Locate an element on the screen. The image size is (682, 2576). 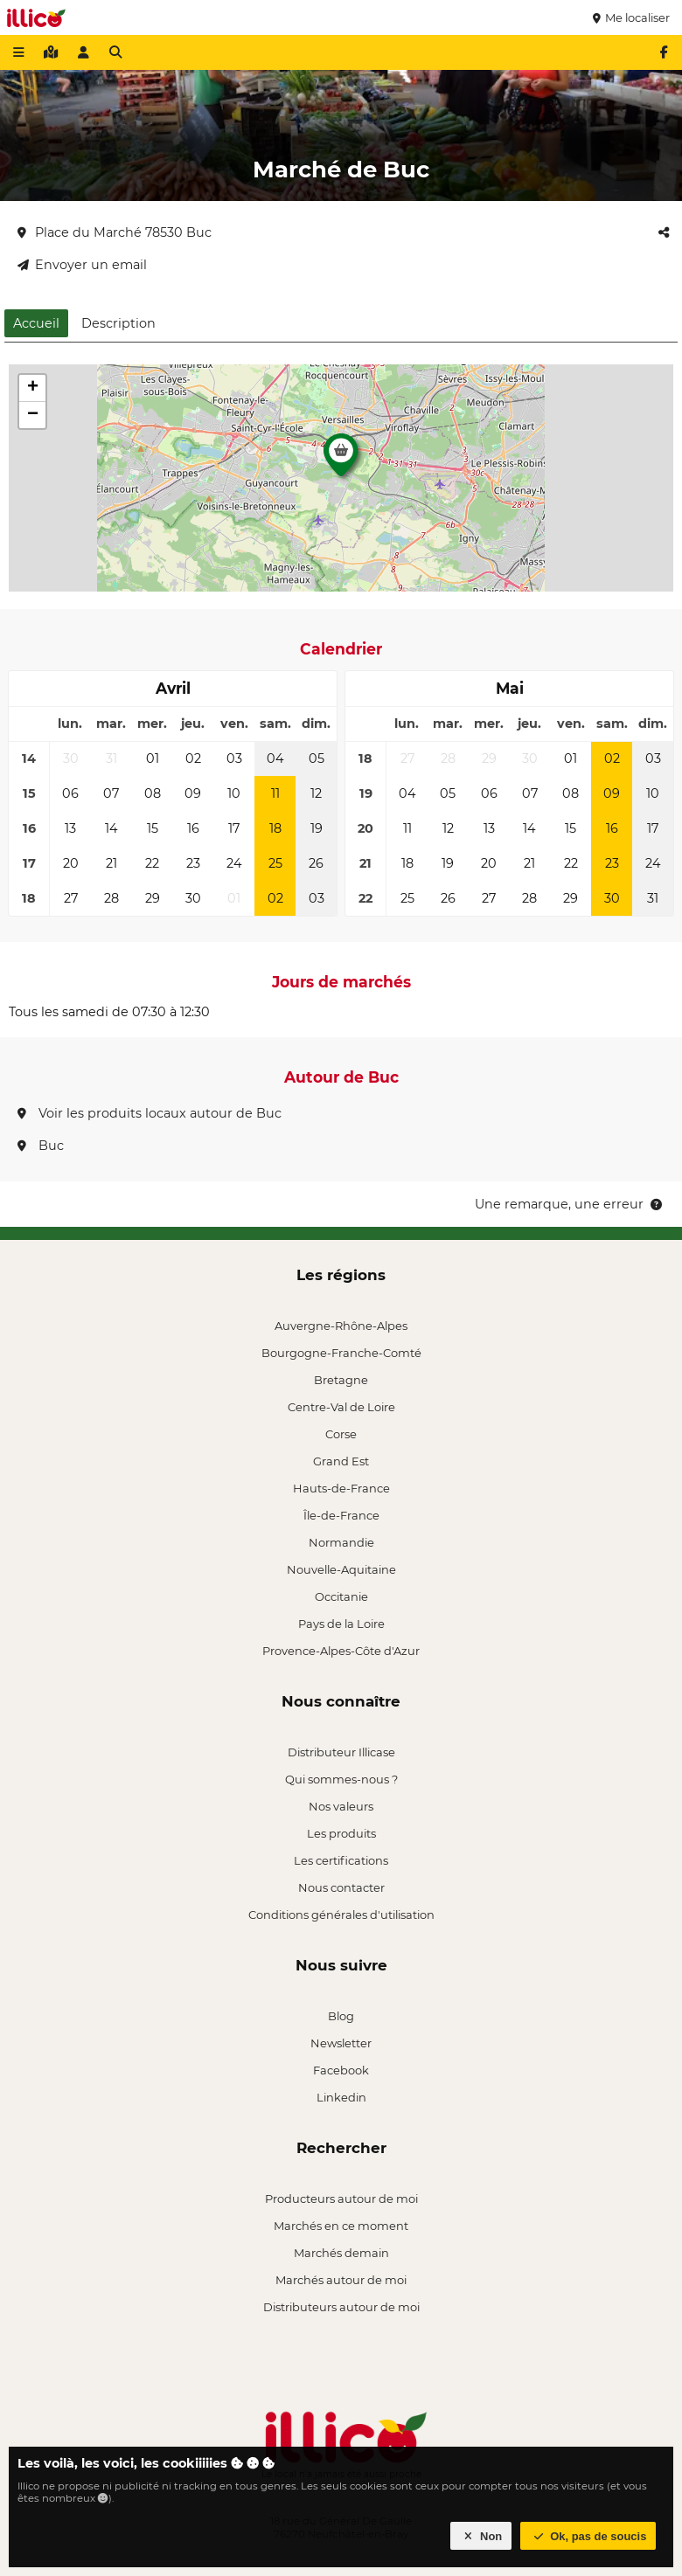
Hauts-de-France is located at coordinates (341, 1488).